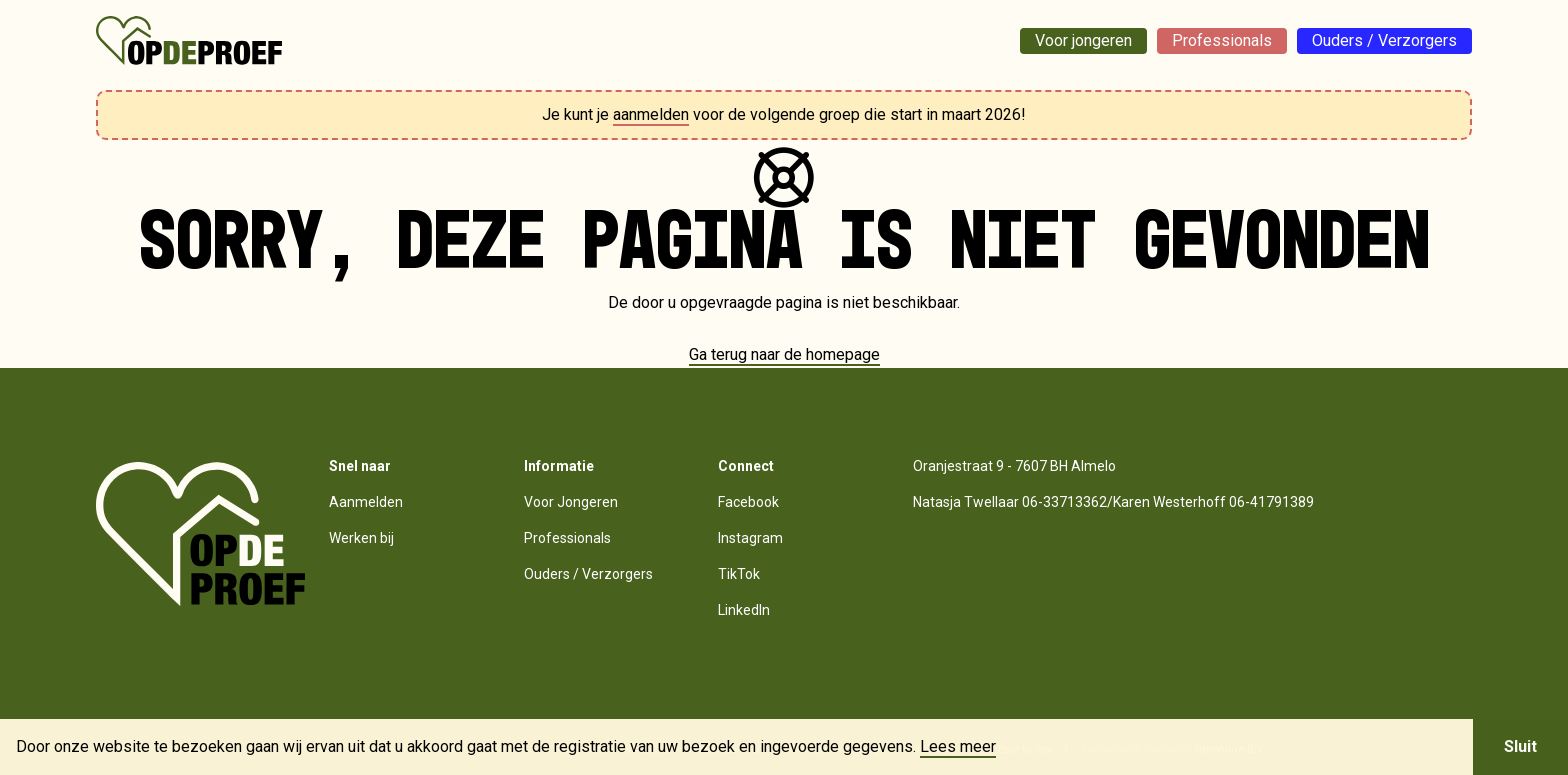 The image size is (1568, 775). What do you see at coordinates (750, 538) in the screenshot?
I see `Instagram` at bounding box center [750, 538].